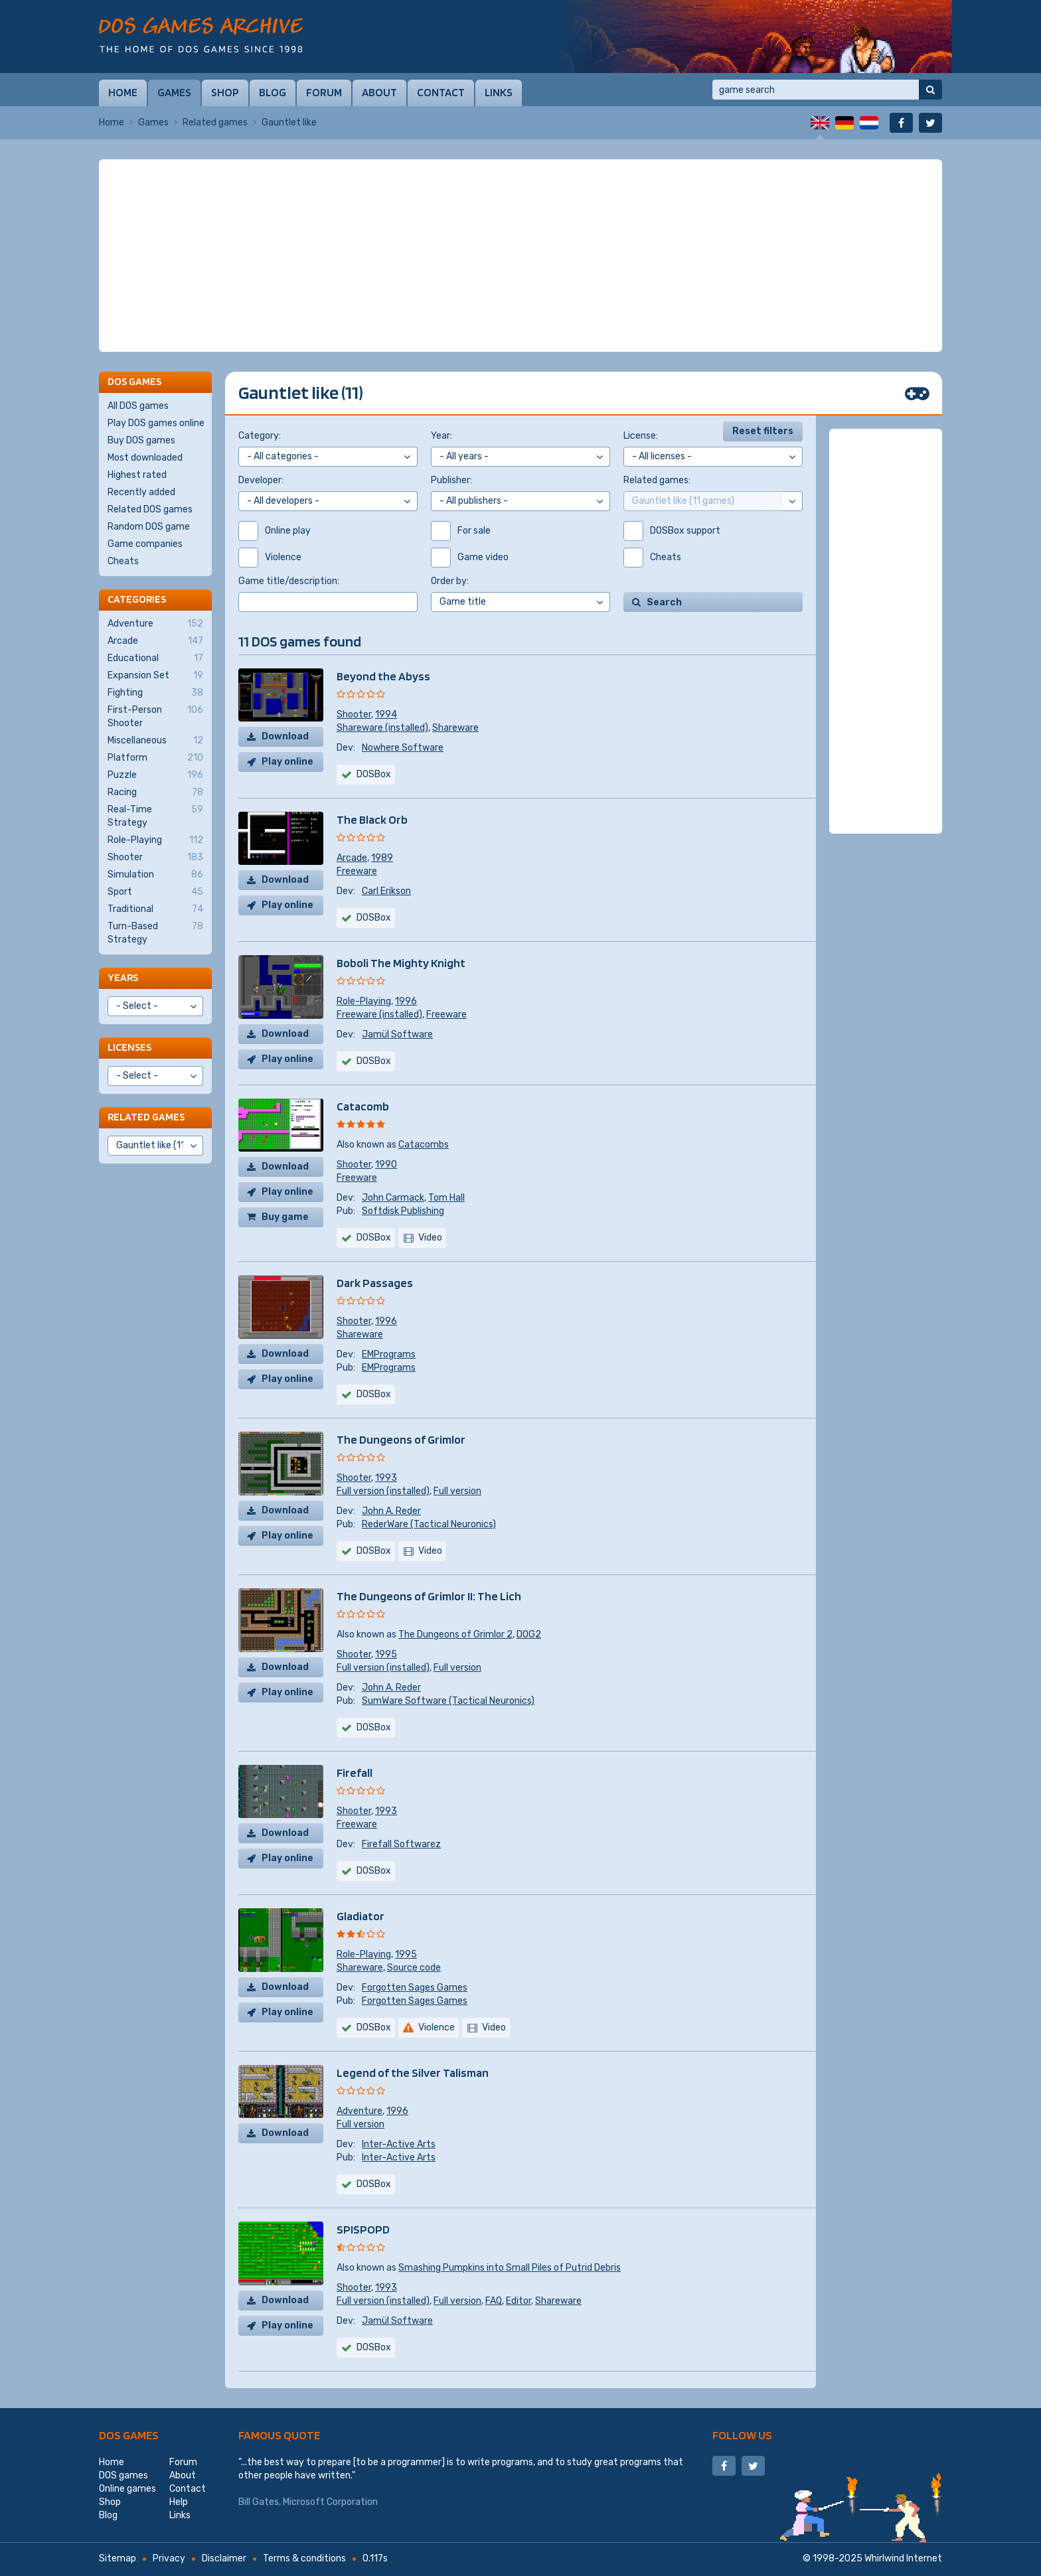  Describe the element at coordinates (397, 1034) in the screenshot. I see `Jamül Software` at that location.